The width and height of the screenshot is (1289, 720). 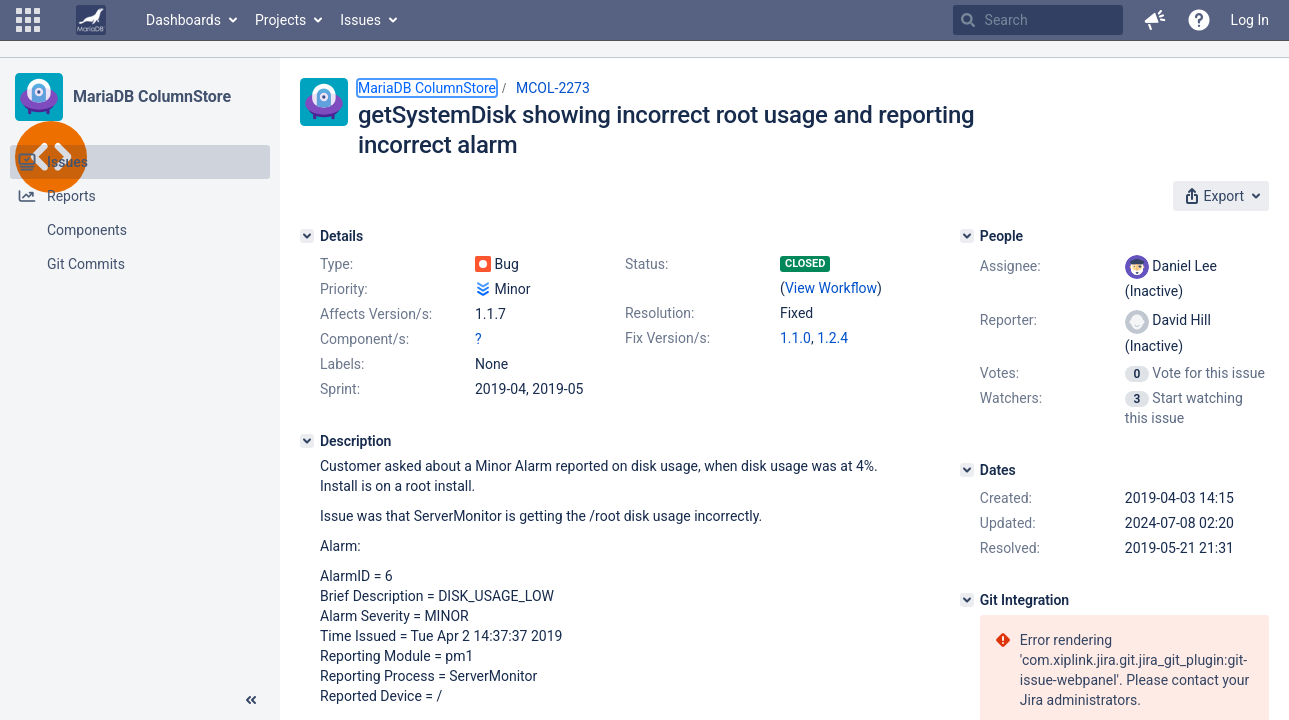 I want to click on [Git Integration], so click(x=967, y=600).